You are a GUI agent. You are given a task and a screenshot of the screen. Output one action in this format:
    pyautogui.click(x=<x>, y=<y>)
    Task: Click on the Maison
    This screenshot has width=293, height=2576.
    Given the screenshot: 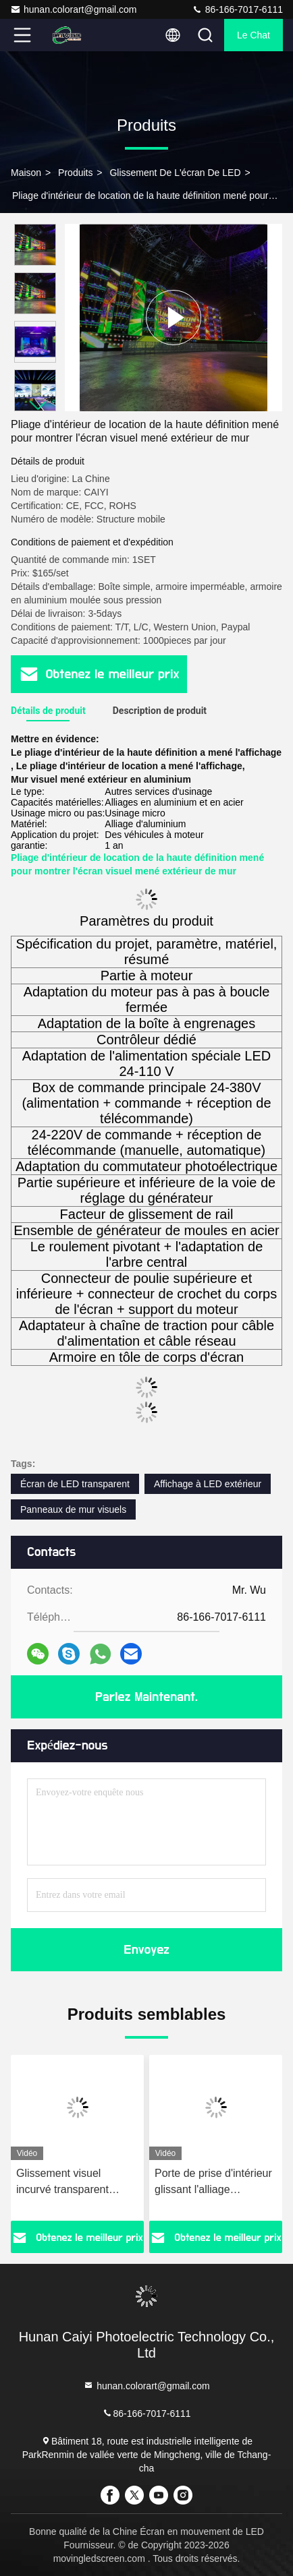 What is the action you would take?
    pyautogui.click(x=26, y=172)
    